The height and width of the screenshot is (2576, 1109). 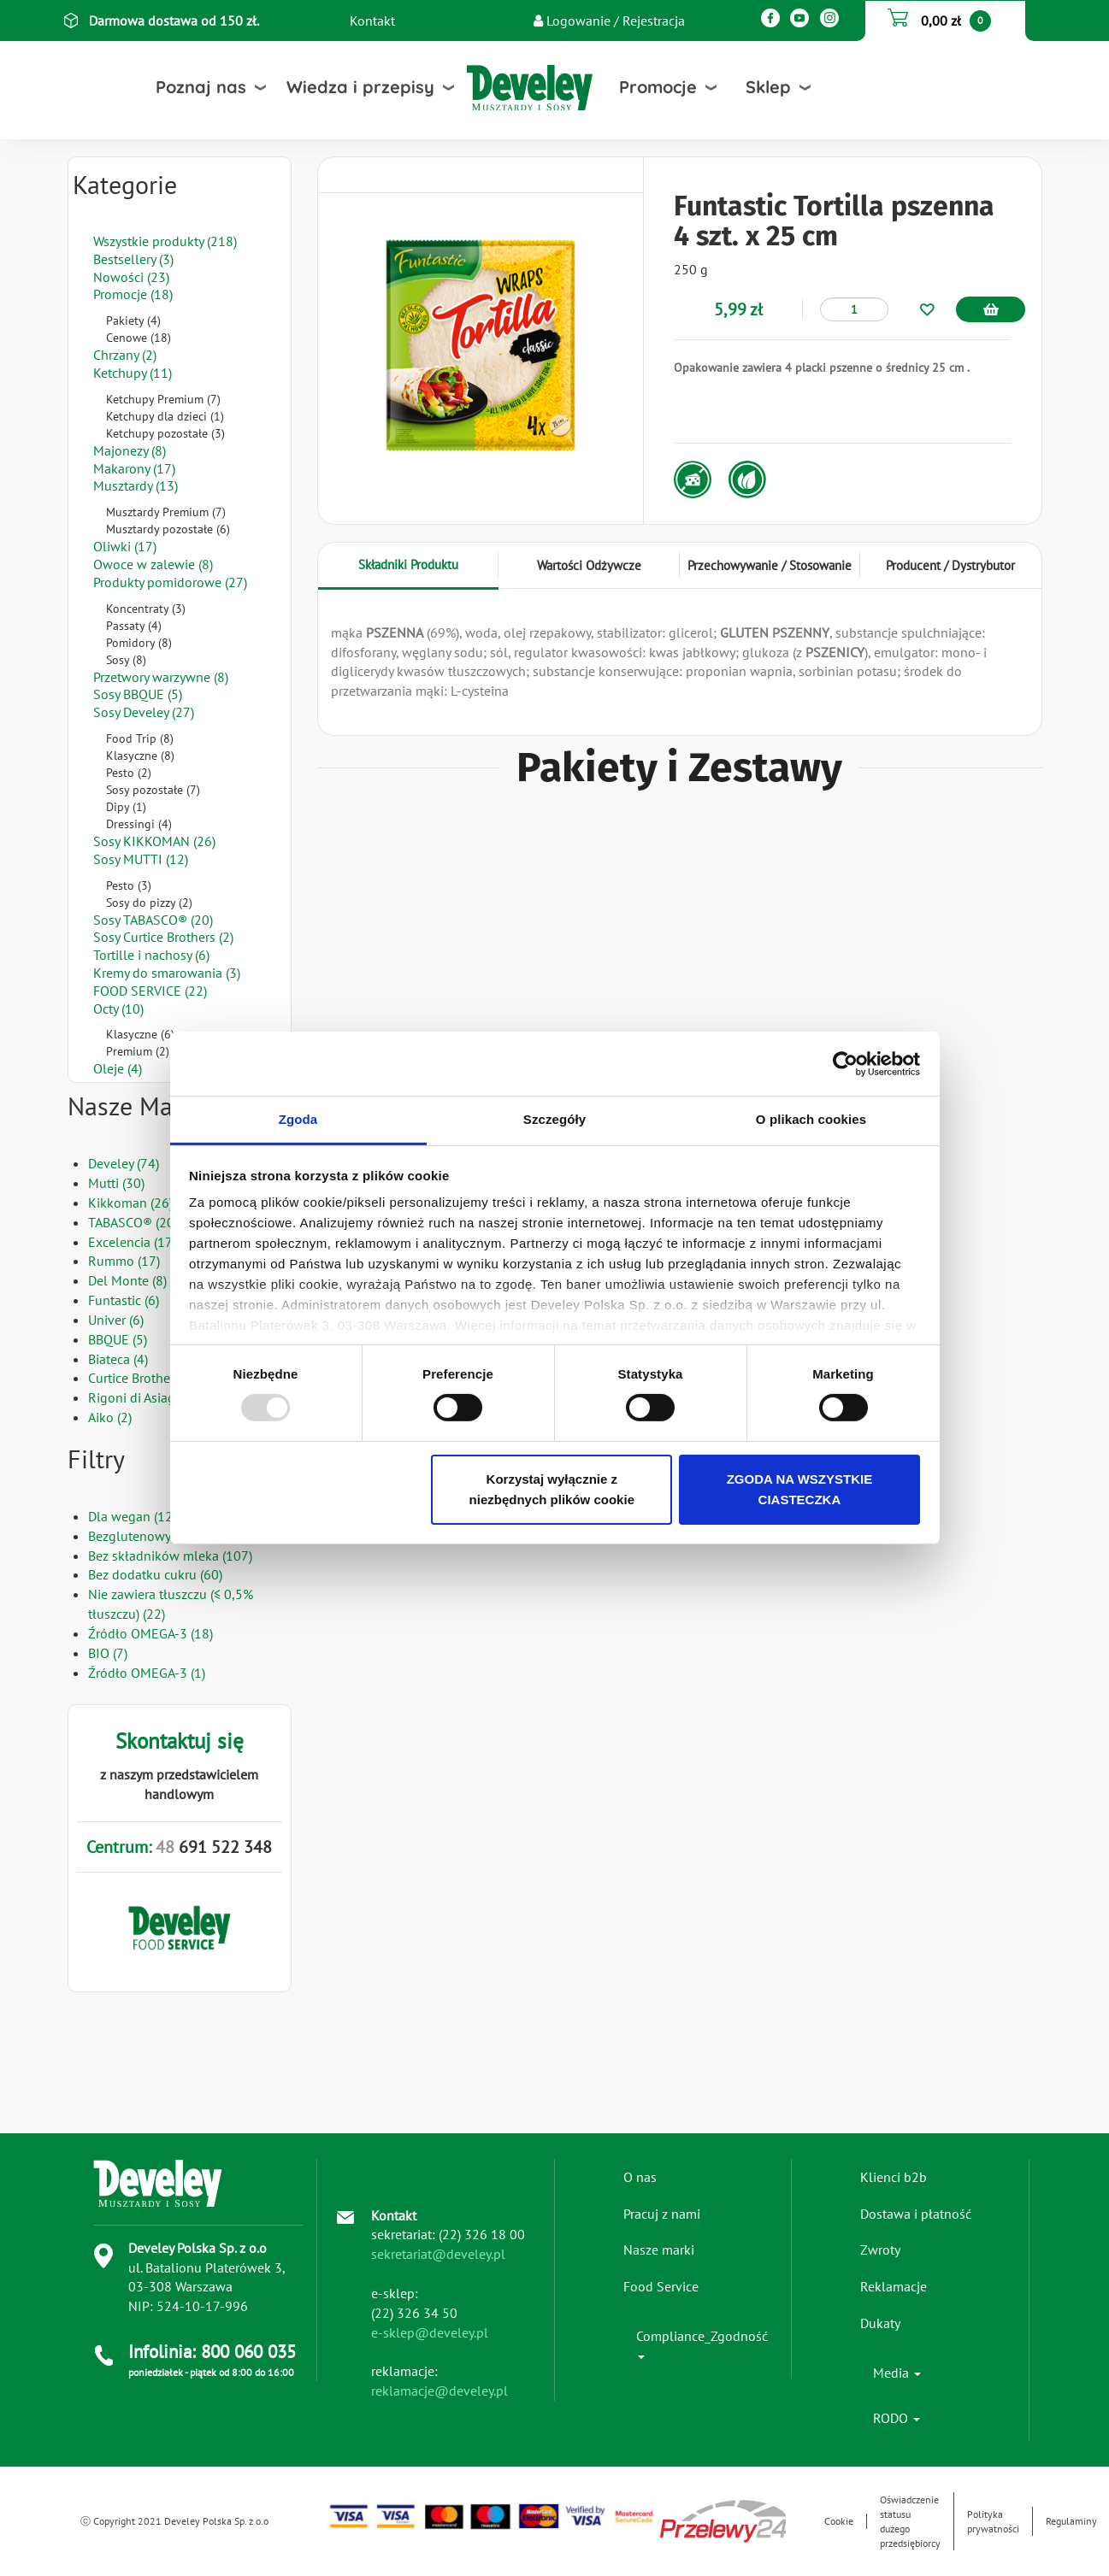 What do you see at coordinates (165, 241) in the screenshot?
I see `Wszystkie produkty (218)` at bounding box center [165, 241].